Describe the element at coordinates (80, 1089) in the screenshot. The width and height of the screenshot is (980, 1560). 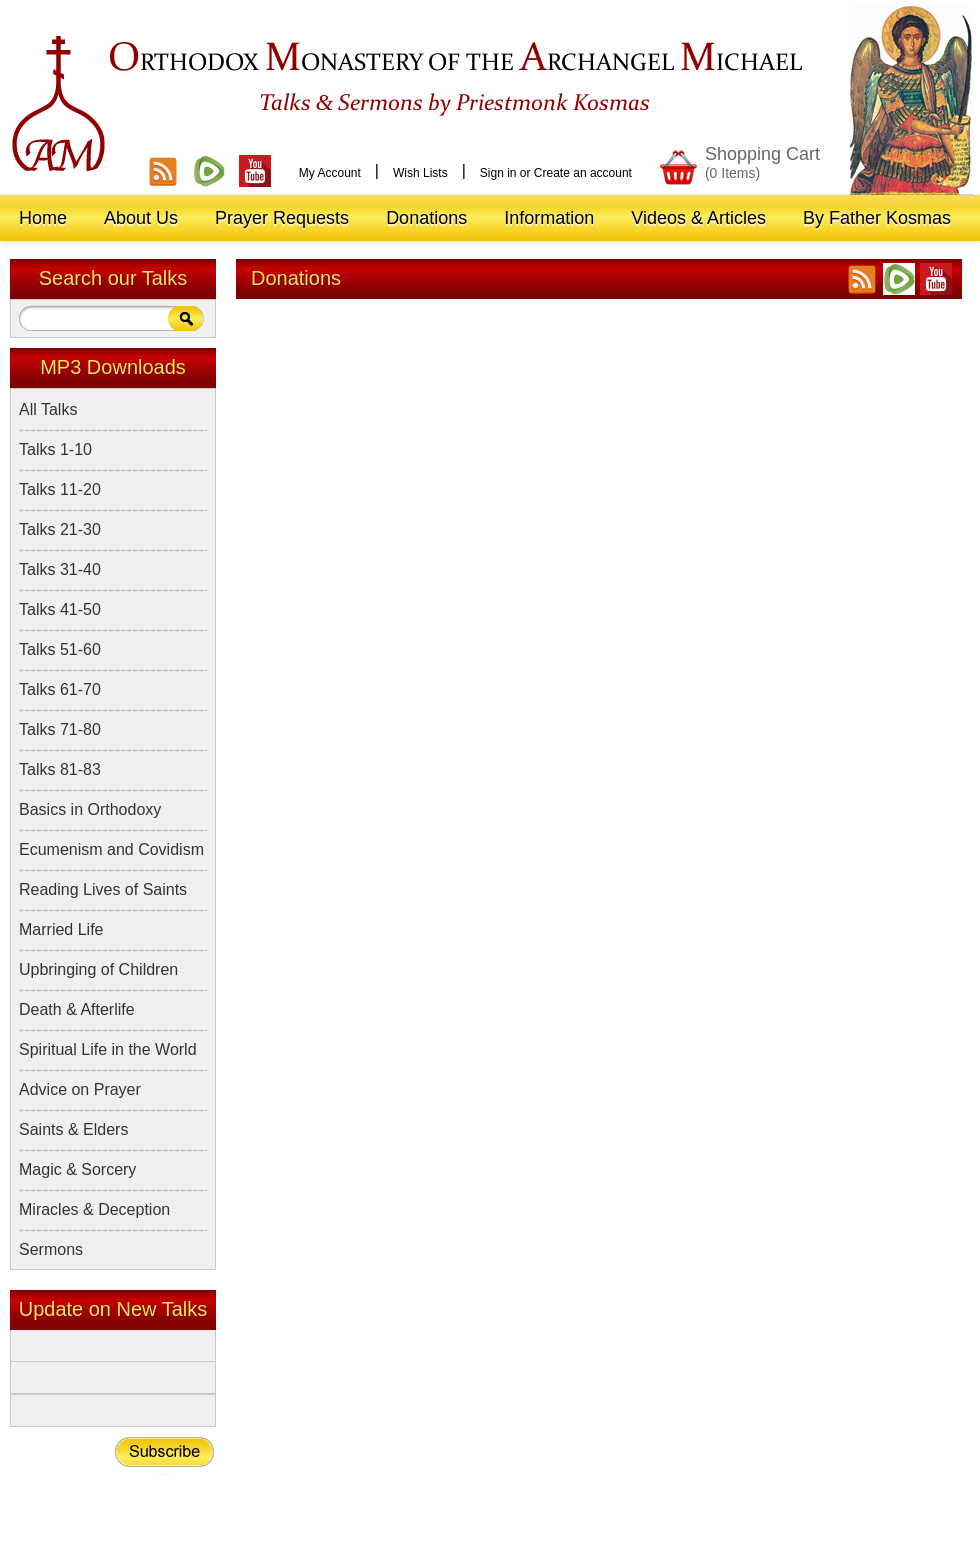
I see `Advice on Prayer` at that location.